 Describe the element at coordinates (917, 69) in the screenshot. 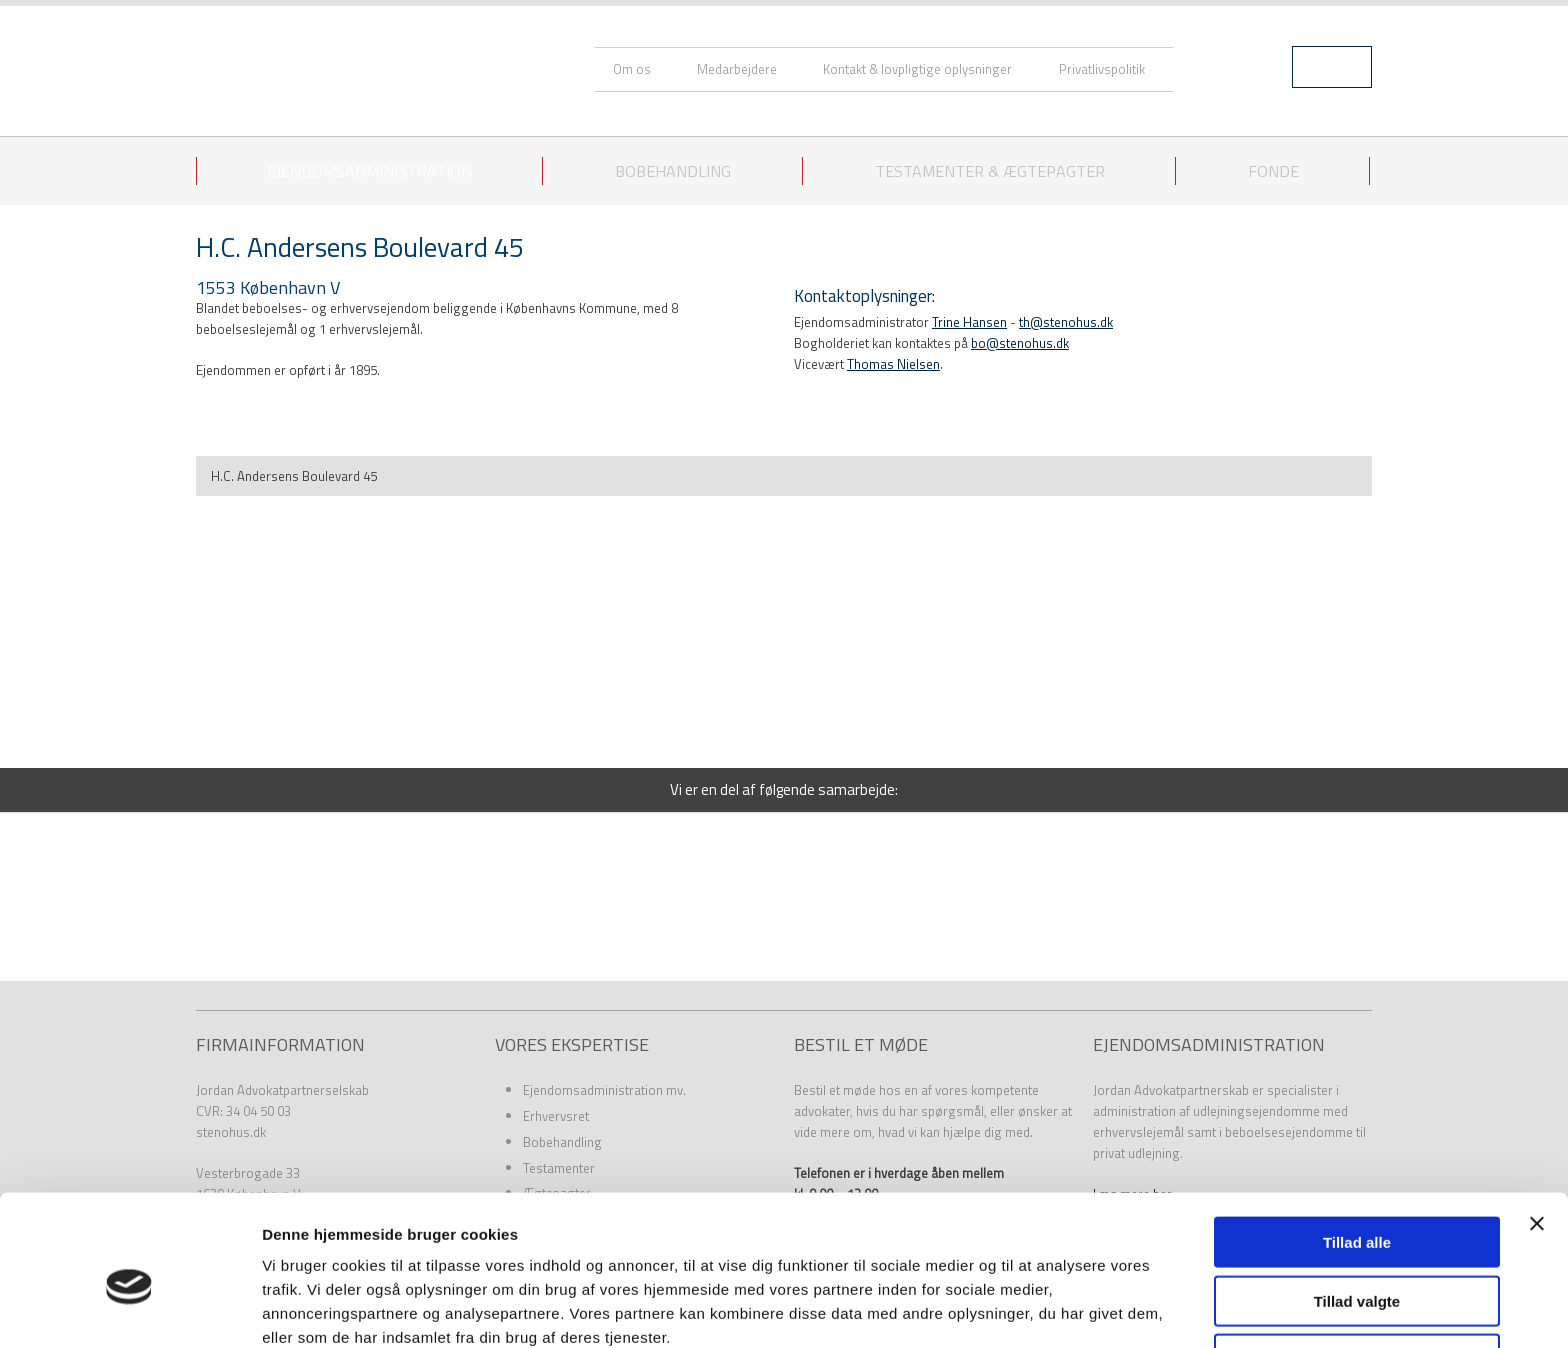

I see `Kontakt & lovpligtige oplysninger` at that location.